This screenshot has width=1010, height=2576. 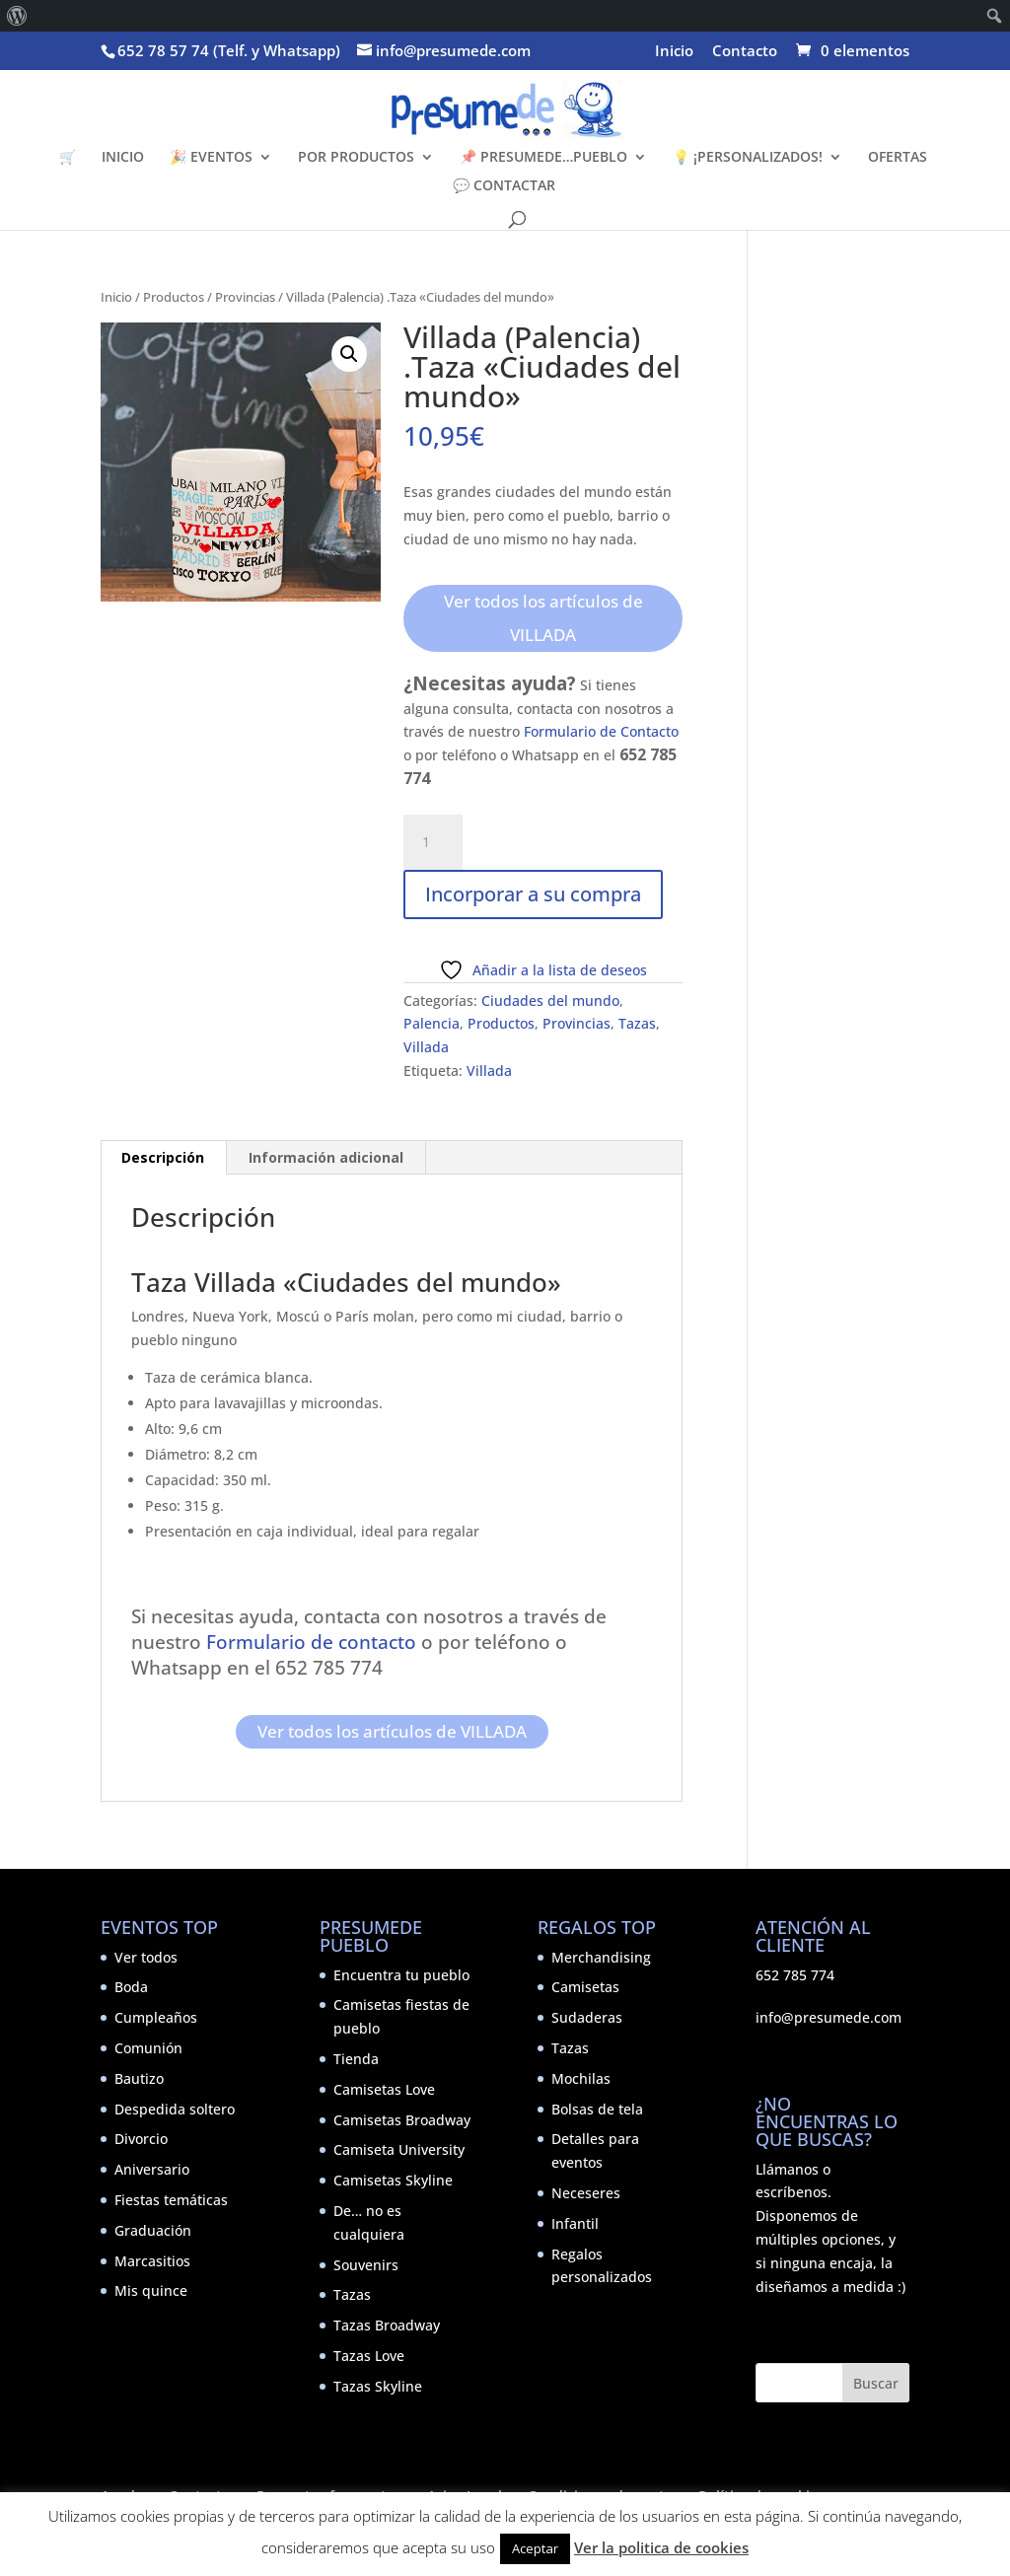 What do you see at coordinates (349, 354) in the screenshot?
I see `[button]` at bounding box center [349, 354].